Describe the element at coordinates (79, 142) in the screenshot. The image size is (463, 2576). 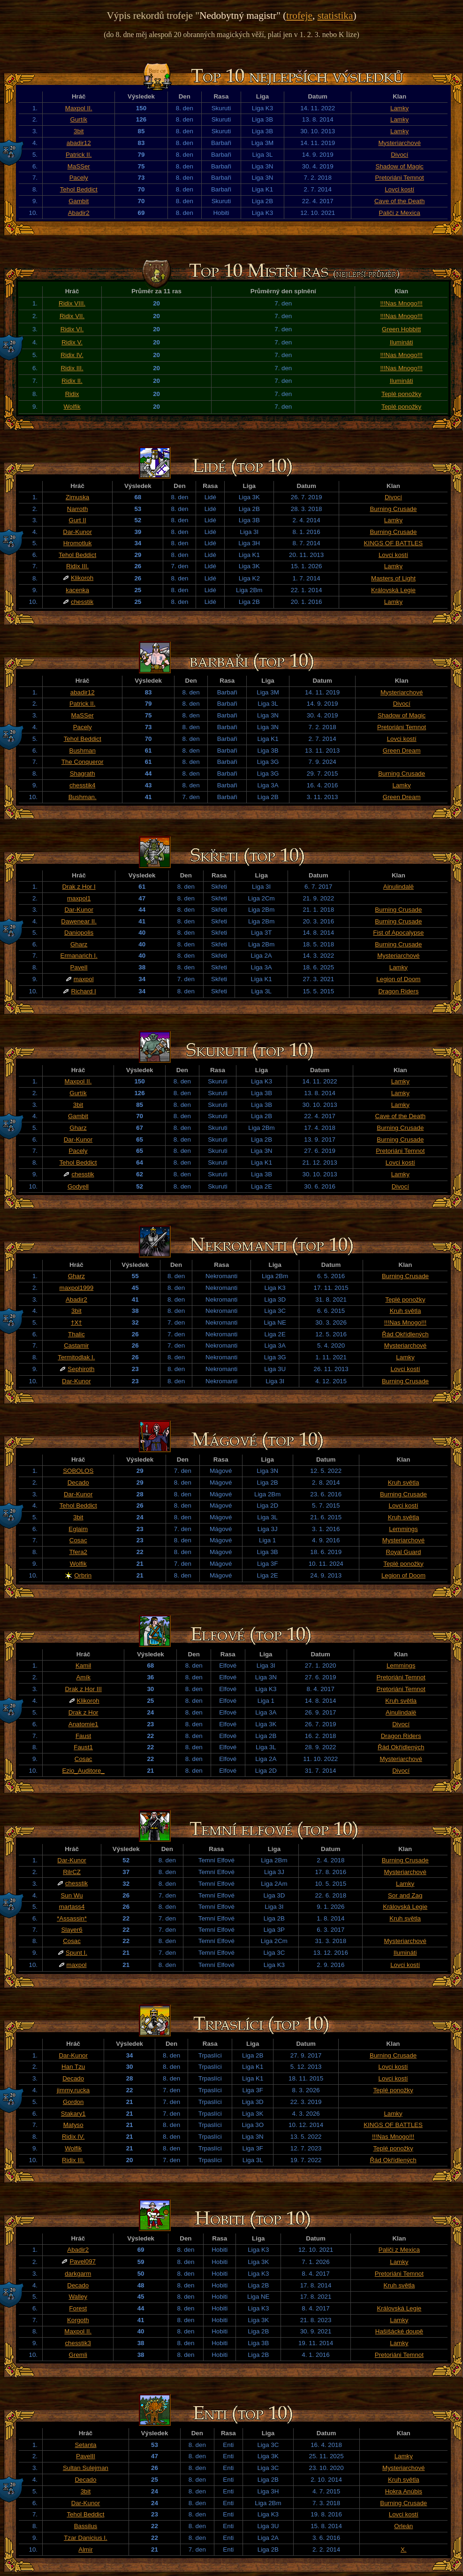
I see `abadir12` at that location.